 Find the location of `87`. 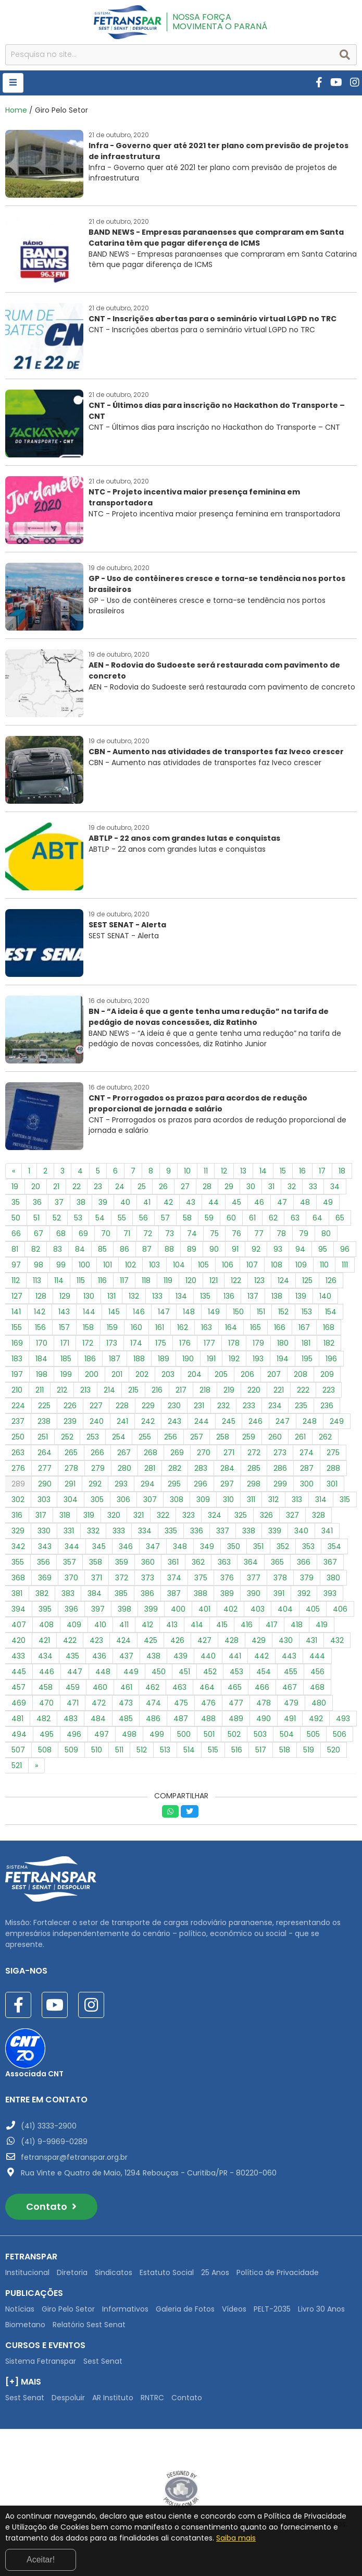

87 is located at coordinates (147, 1249).